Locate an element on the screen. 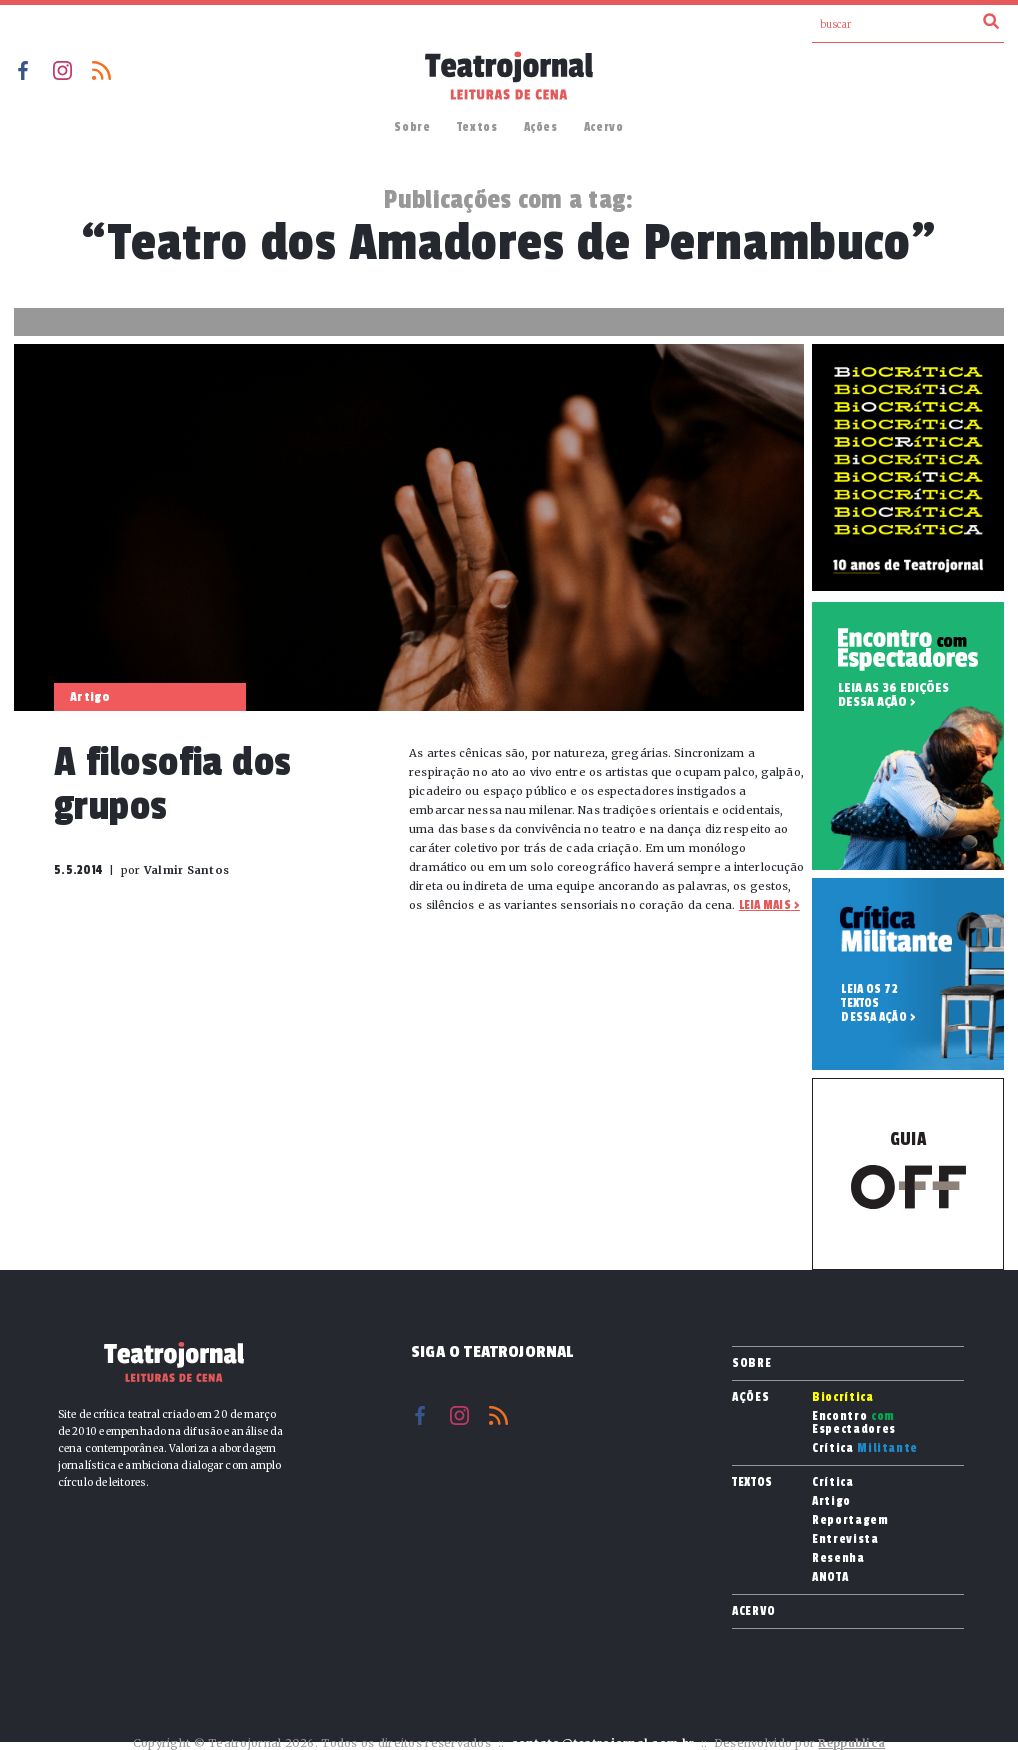 Image resolution: width=1018 pixels, height=1750 pixels. Leia mais is located at coordinates (765, 905).